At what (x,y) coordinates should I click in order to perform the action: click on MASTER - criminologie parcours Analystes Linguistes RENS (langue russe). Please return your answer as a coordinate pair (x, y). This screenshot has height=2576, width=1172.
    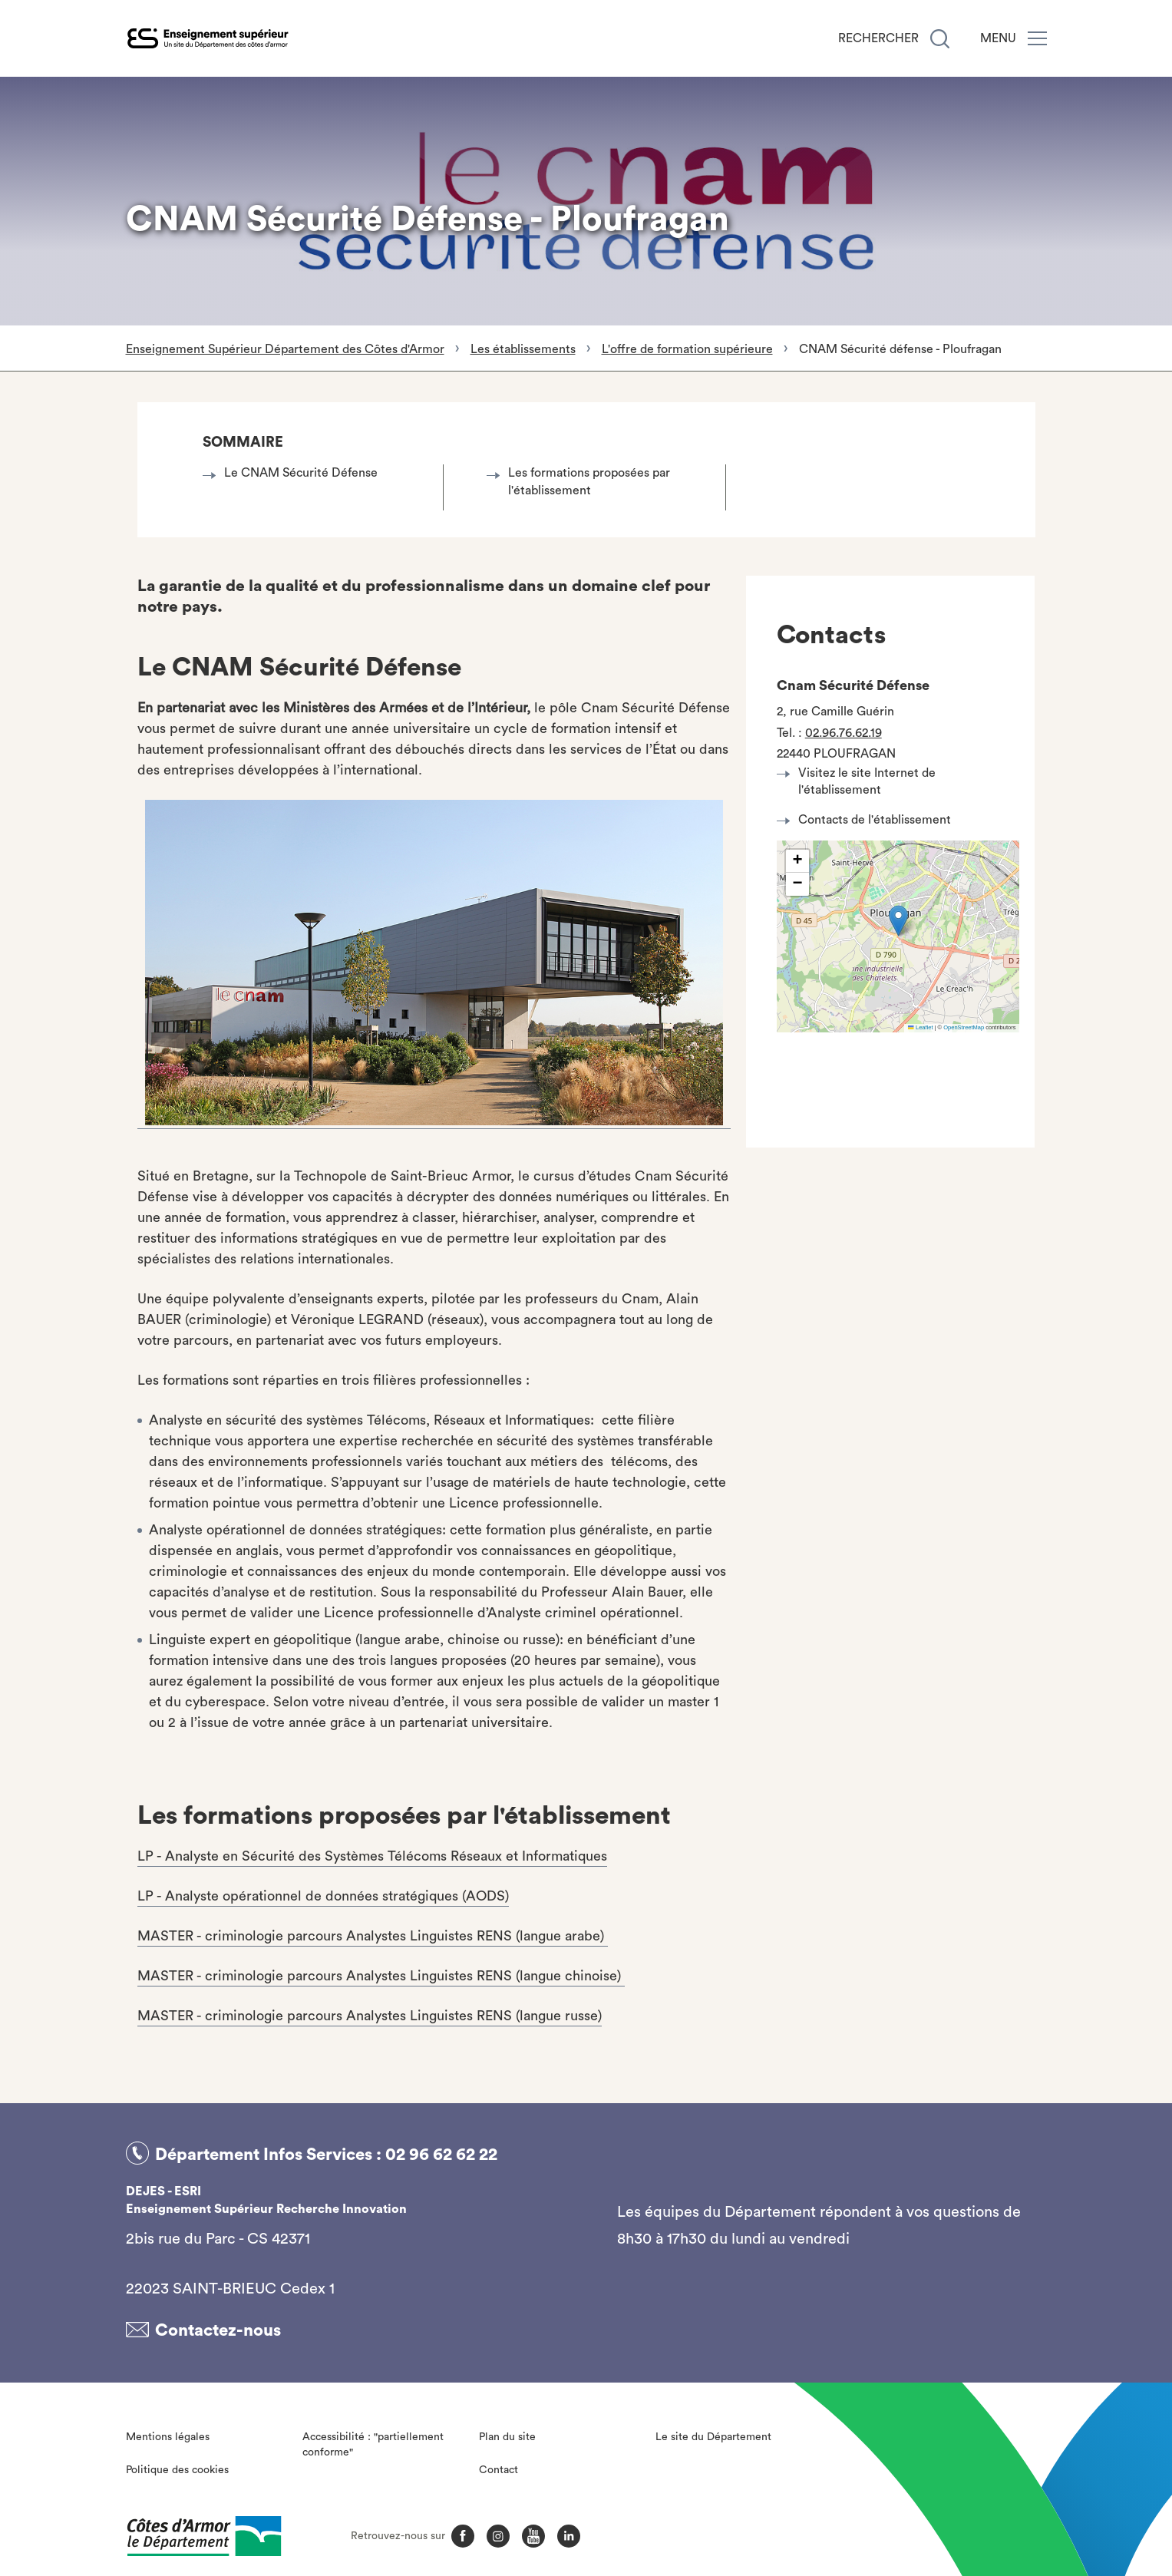
    Looking at the image, I should click on (369, 2016).